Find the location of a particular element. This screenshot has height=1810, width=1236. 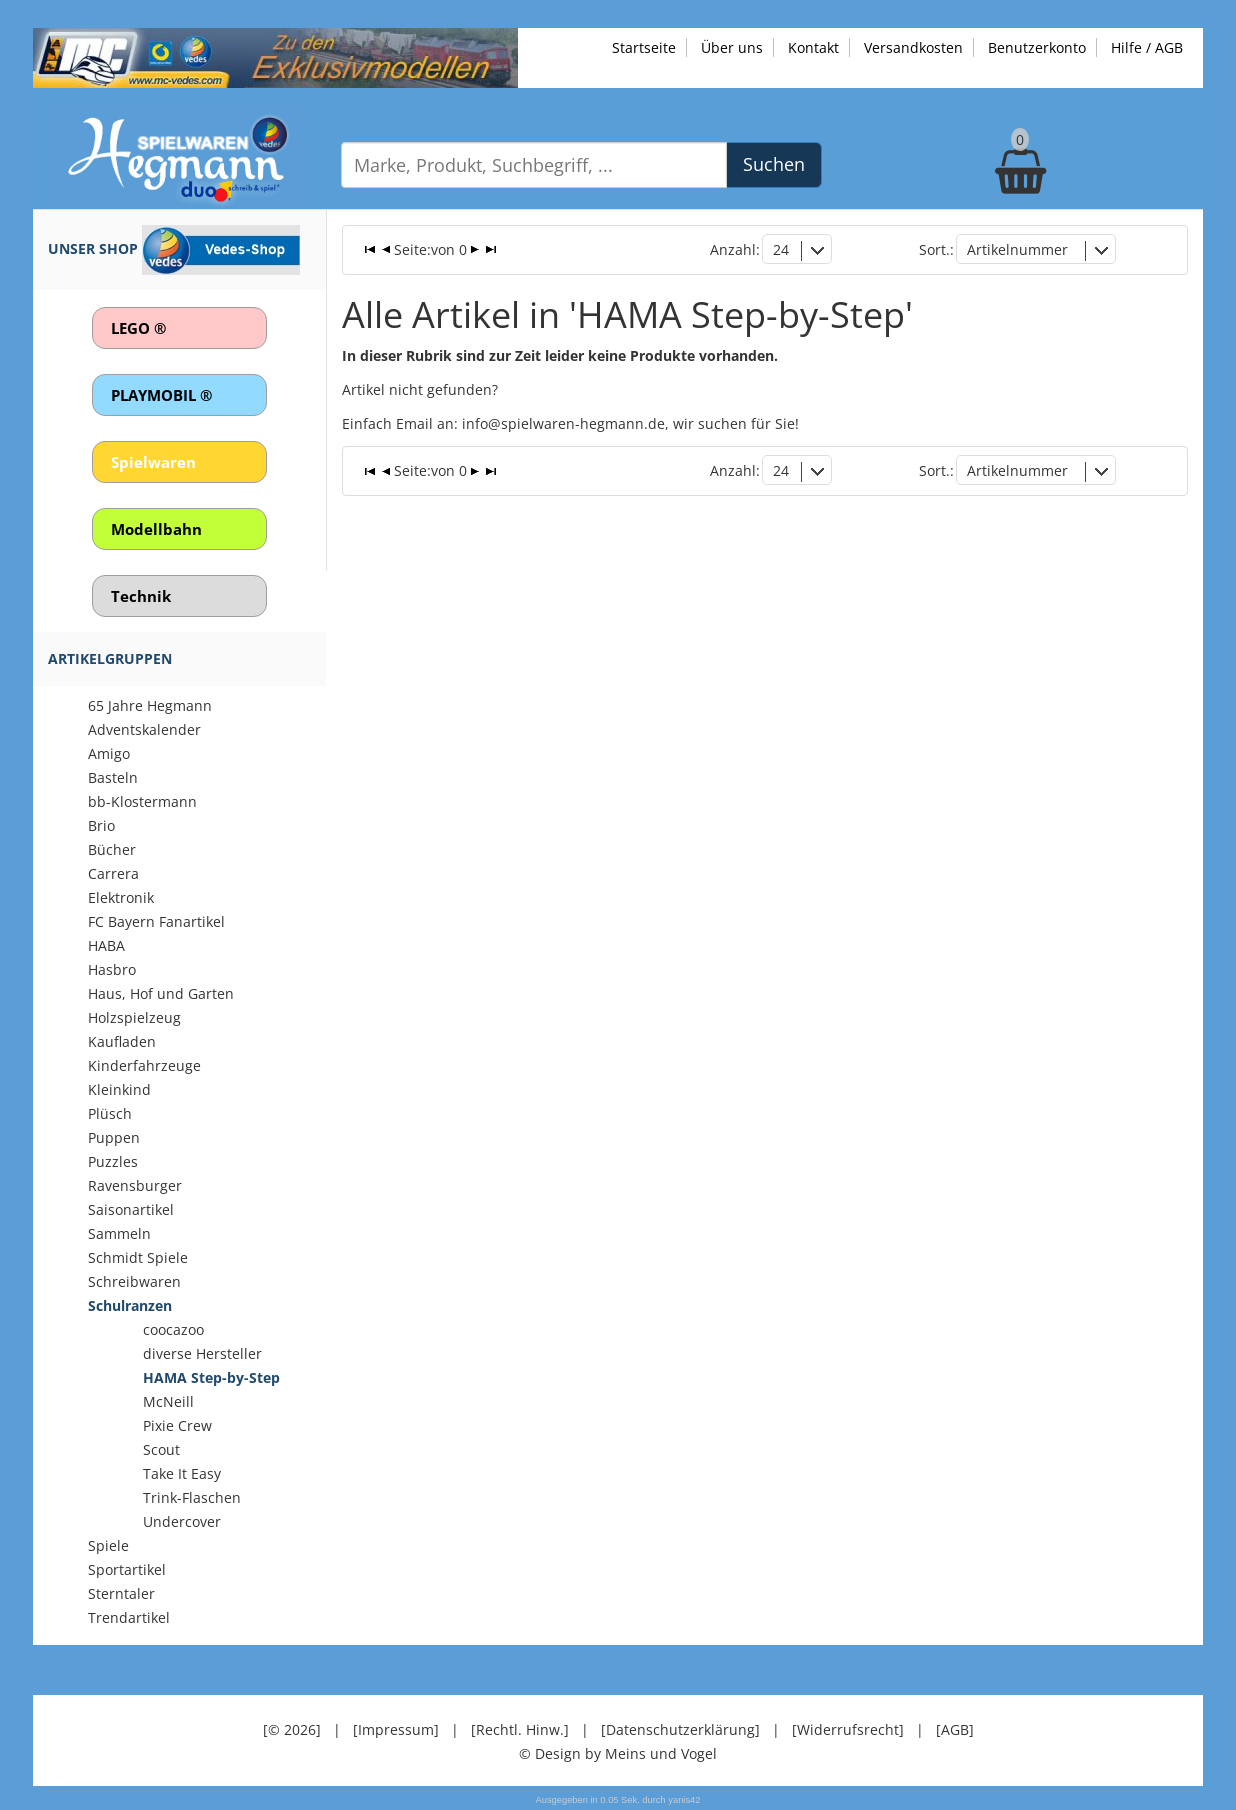

Kinderfahrzeuge is located at coordinates (144, 1065).